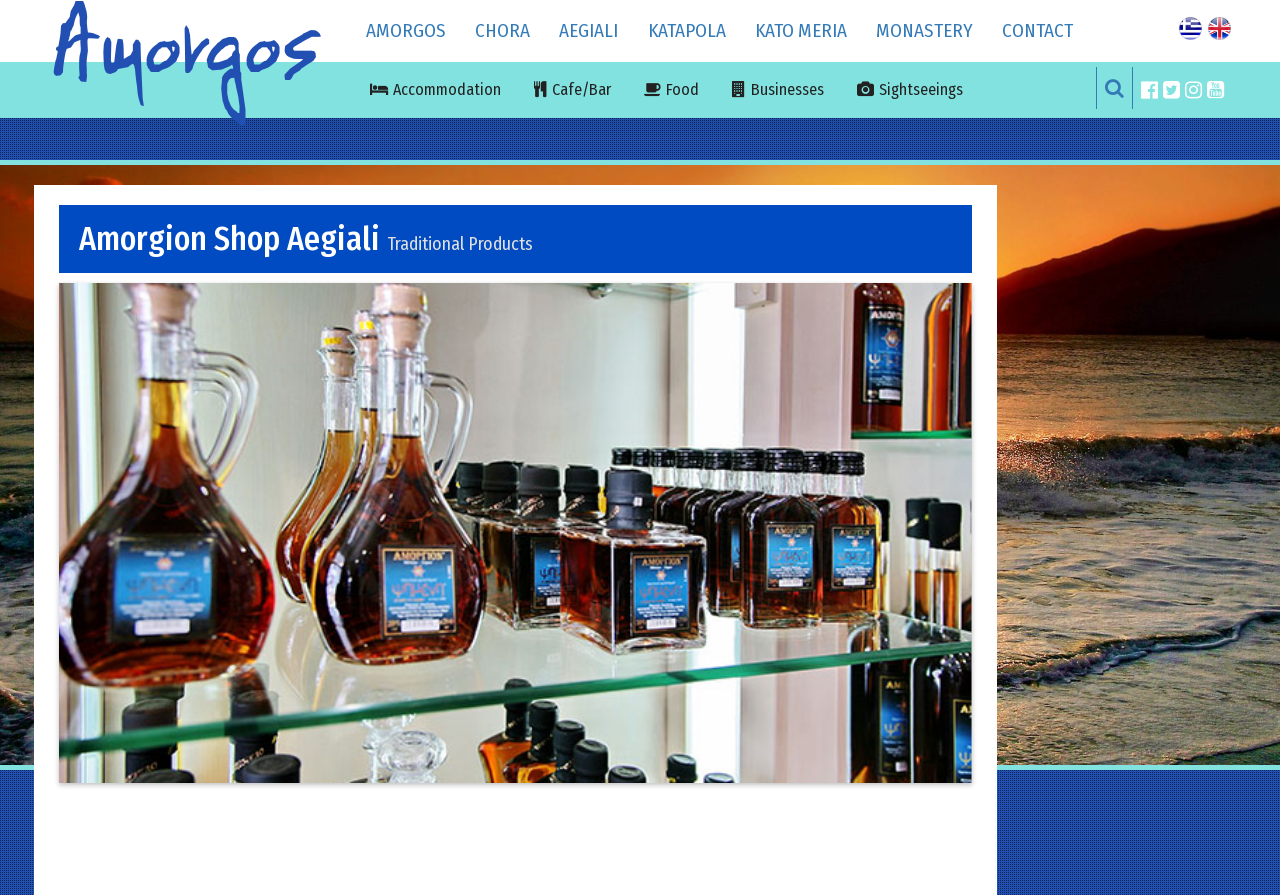 This screenshot has width=1280, height=895. I want to click on Businesses, so click(787, 89).